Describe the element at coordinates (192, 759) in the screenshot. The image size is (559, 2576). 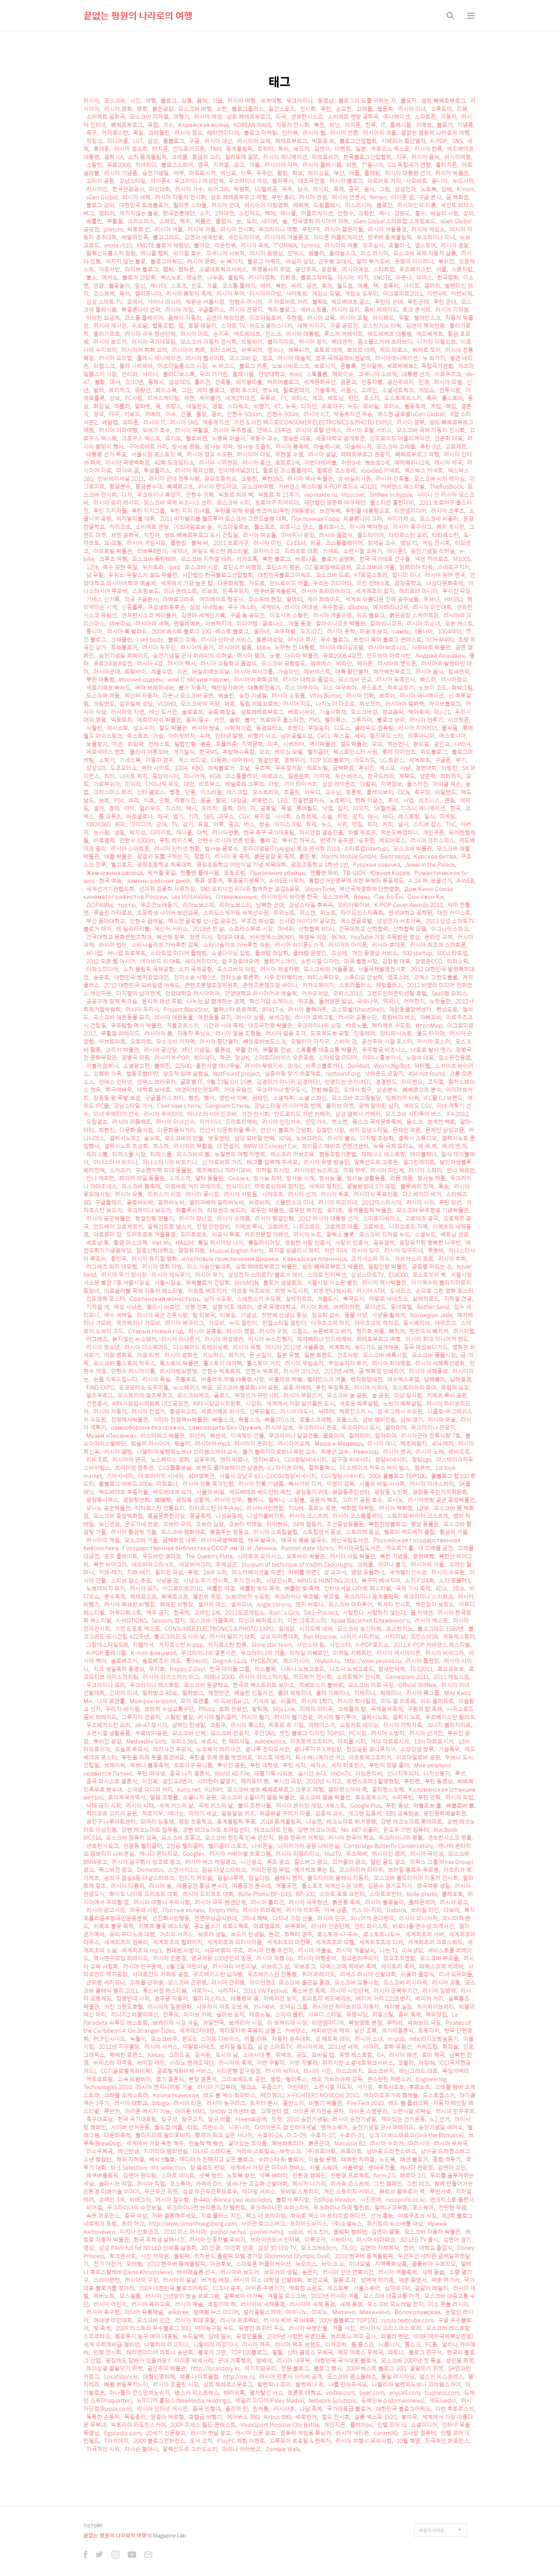
I see `섹스 비디오` at that location.